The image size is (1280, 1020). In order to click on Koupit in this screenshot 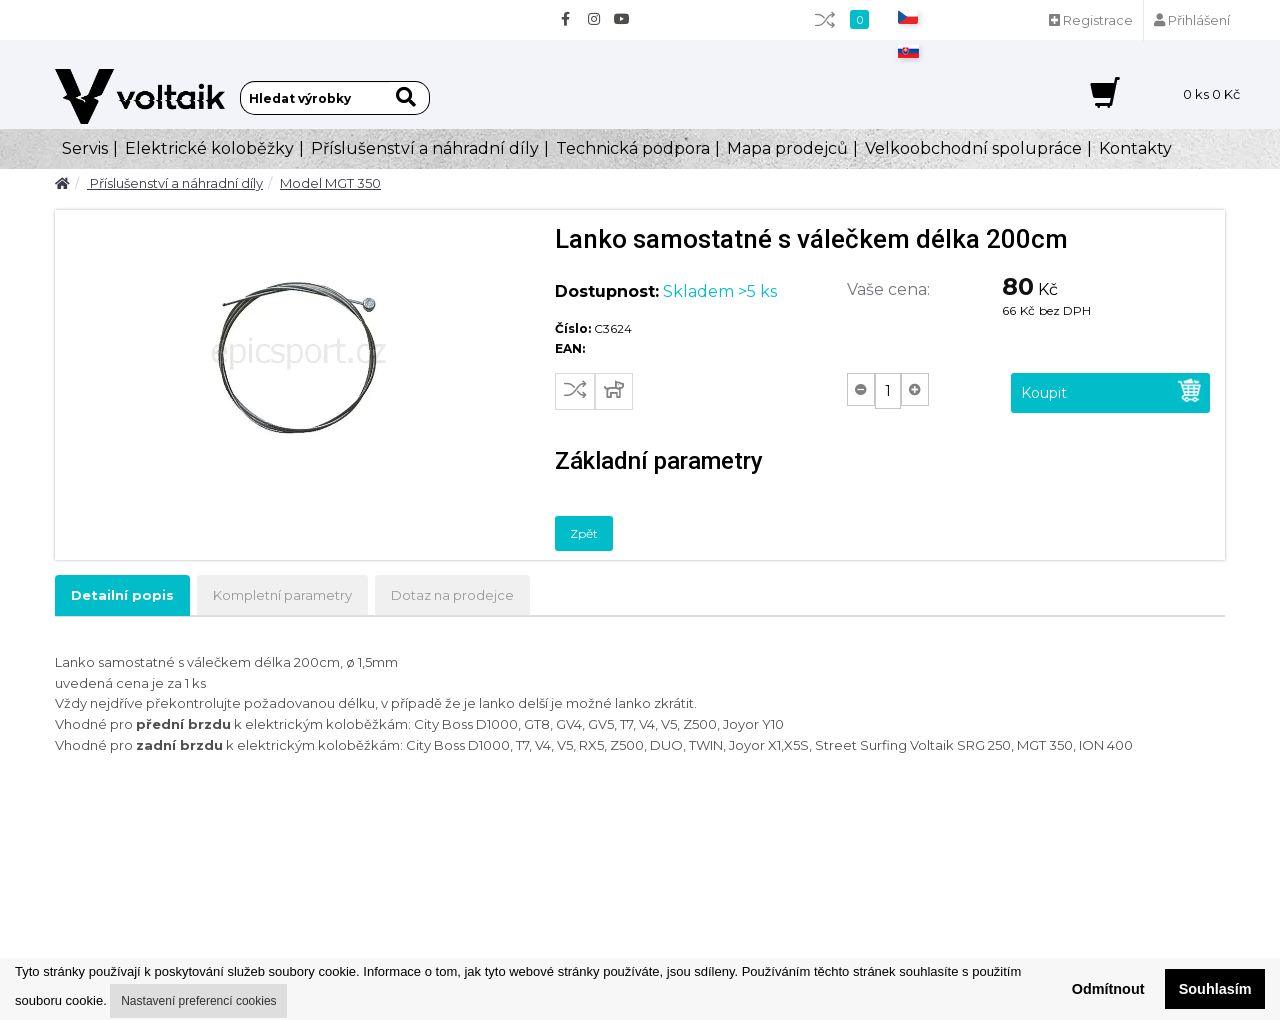, I will do `click(1112, 390)`.